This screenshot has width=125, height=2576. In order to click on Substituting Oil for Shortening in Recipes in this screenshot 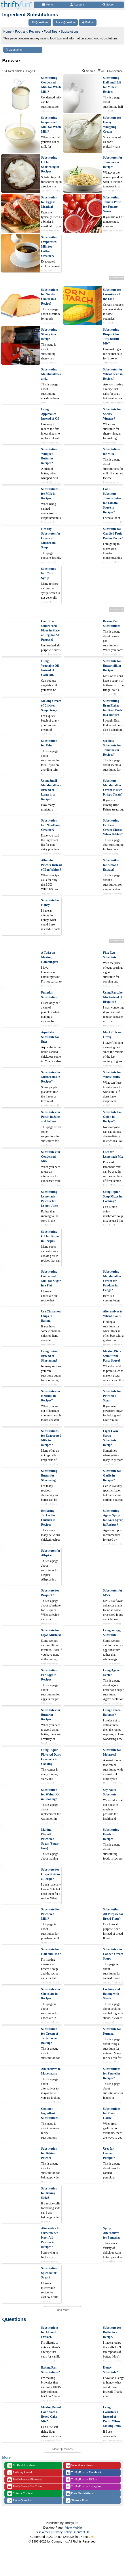, I will do `click(50, 164)`.